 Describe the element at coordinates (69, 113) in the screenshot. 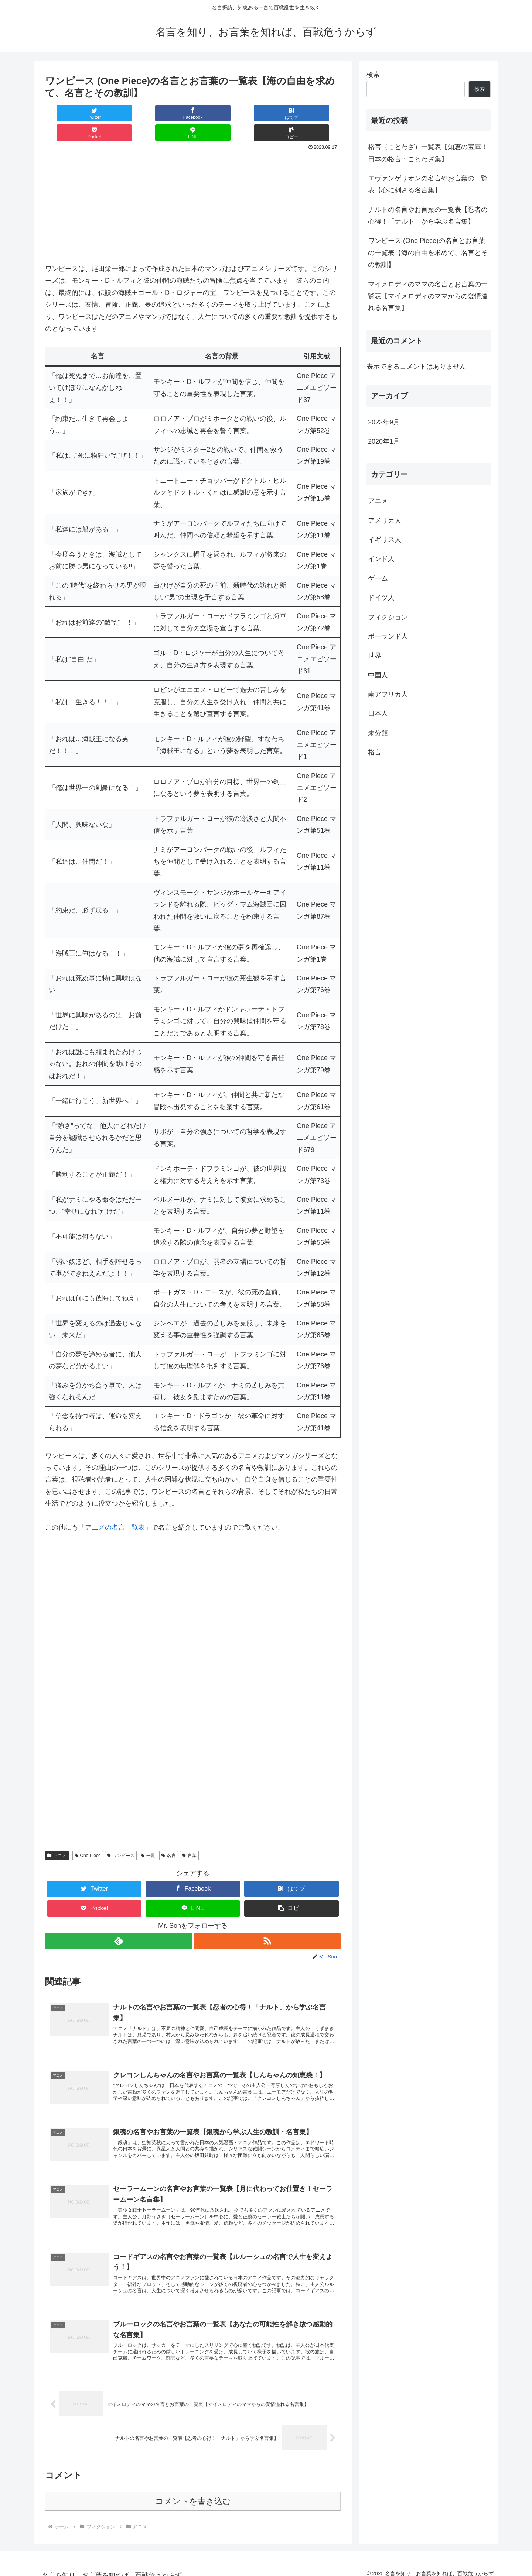

I see `[Twitterでシェア]` at that location.